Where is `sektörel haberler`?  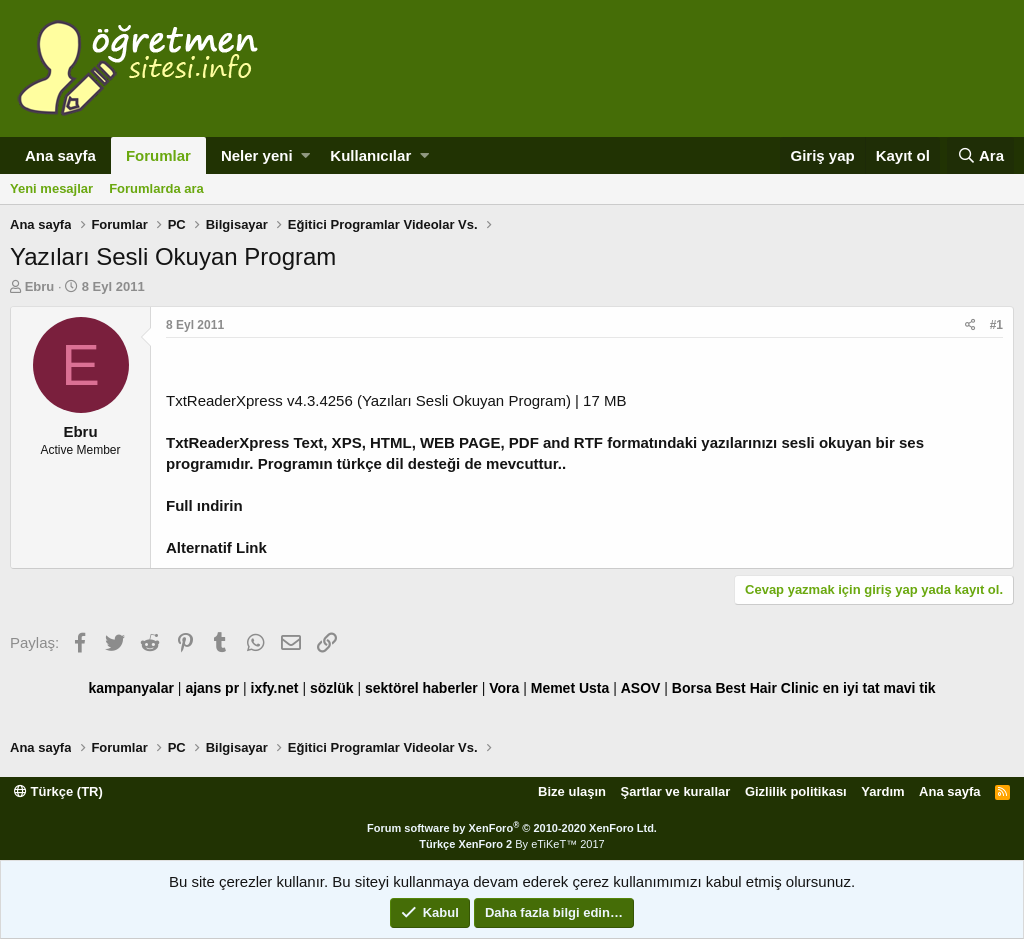
sektörel haberler is located at coordinates (421, 688).